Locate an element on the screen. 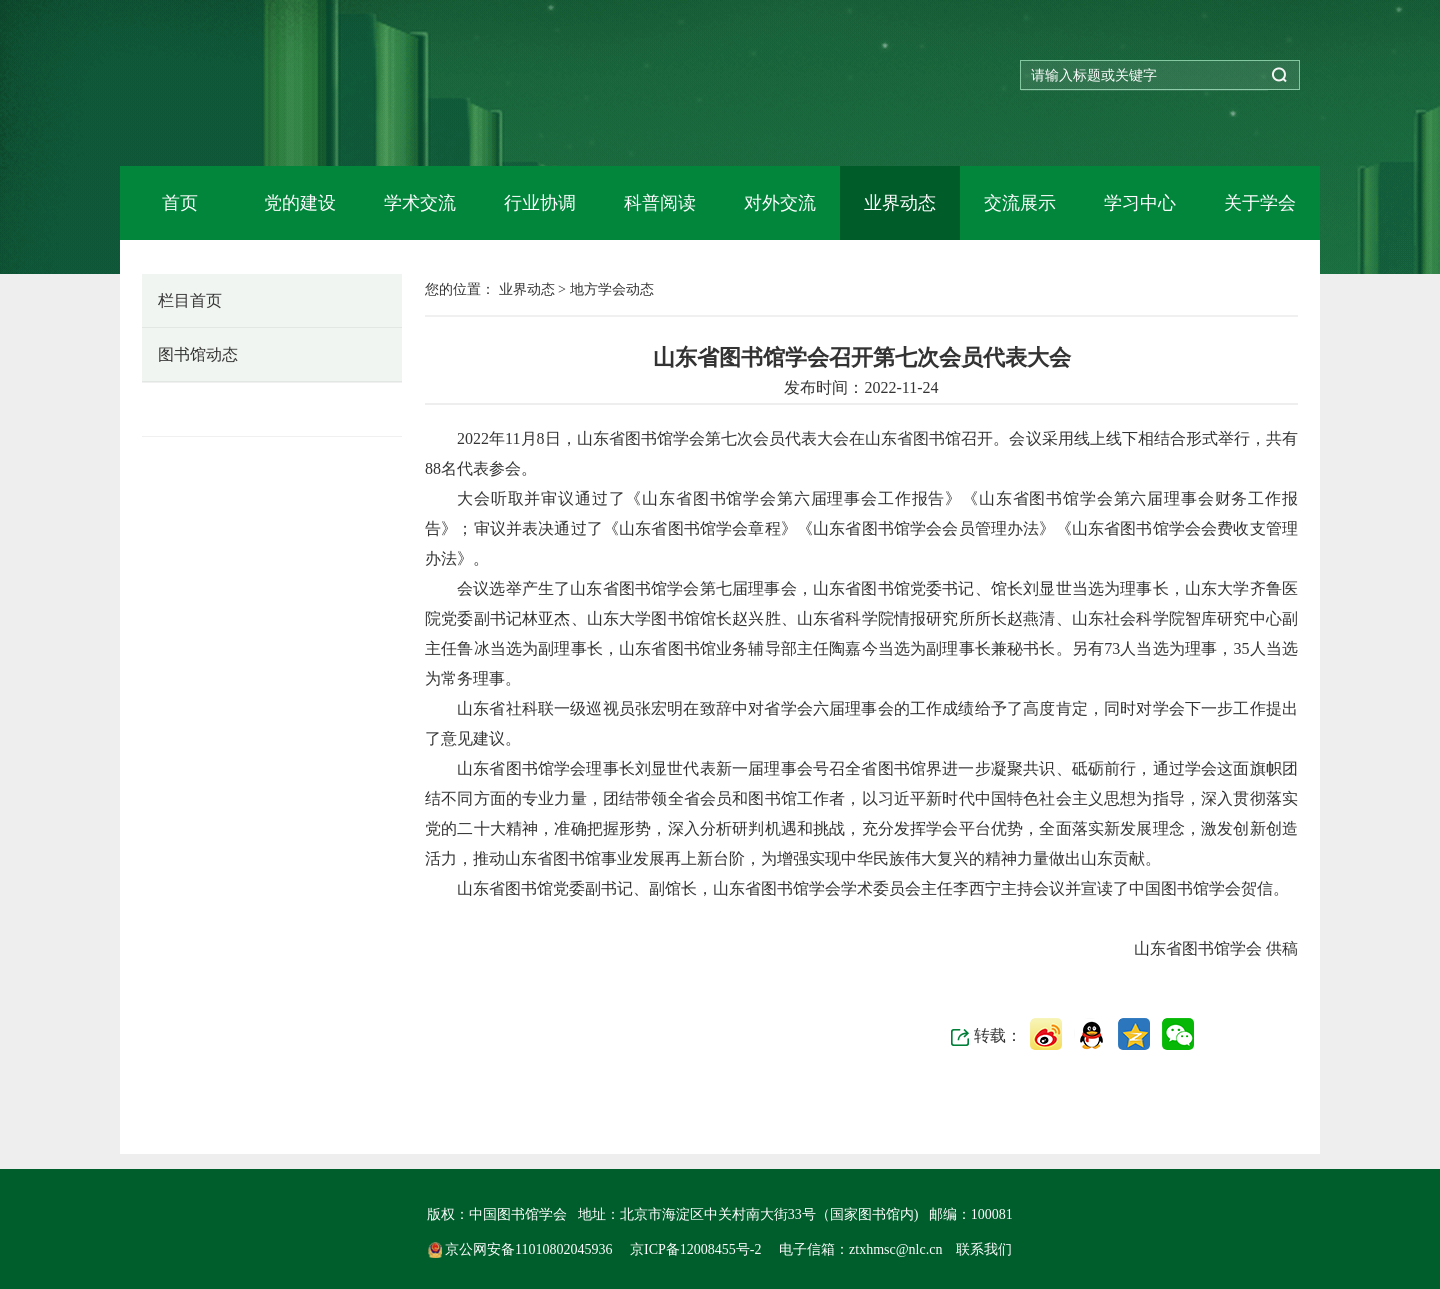  关于学会 is located at coordinates (1260, 203).